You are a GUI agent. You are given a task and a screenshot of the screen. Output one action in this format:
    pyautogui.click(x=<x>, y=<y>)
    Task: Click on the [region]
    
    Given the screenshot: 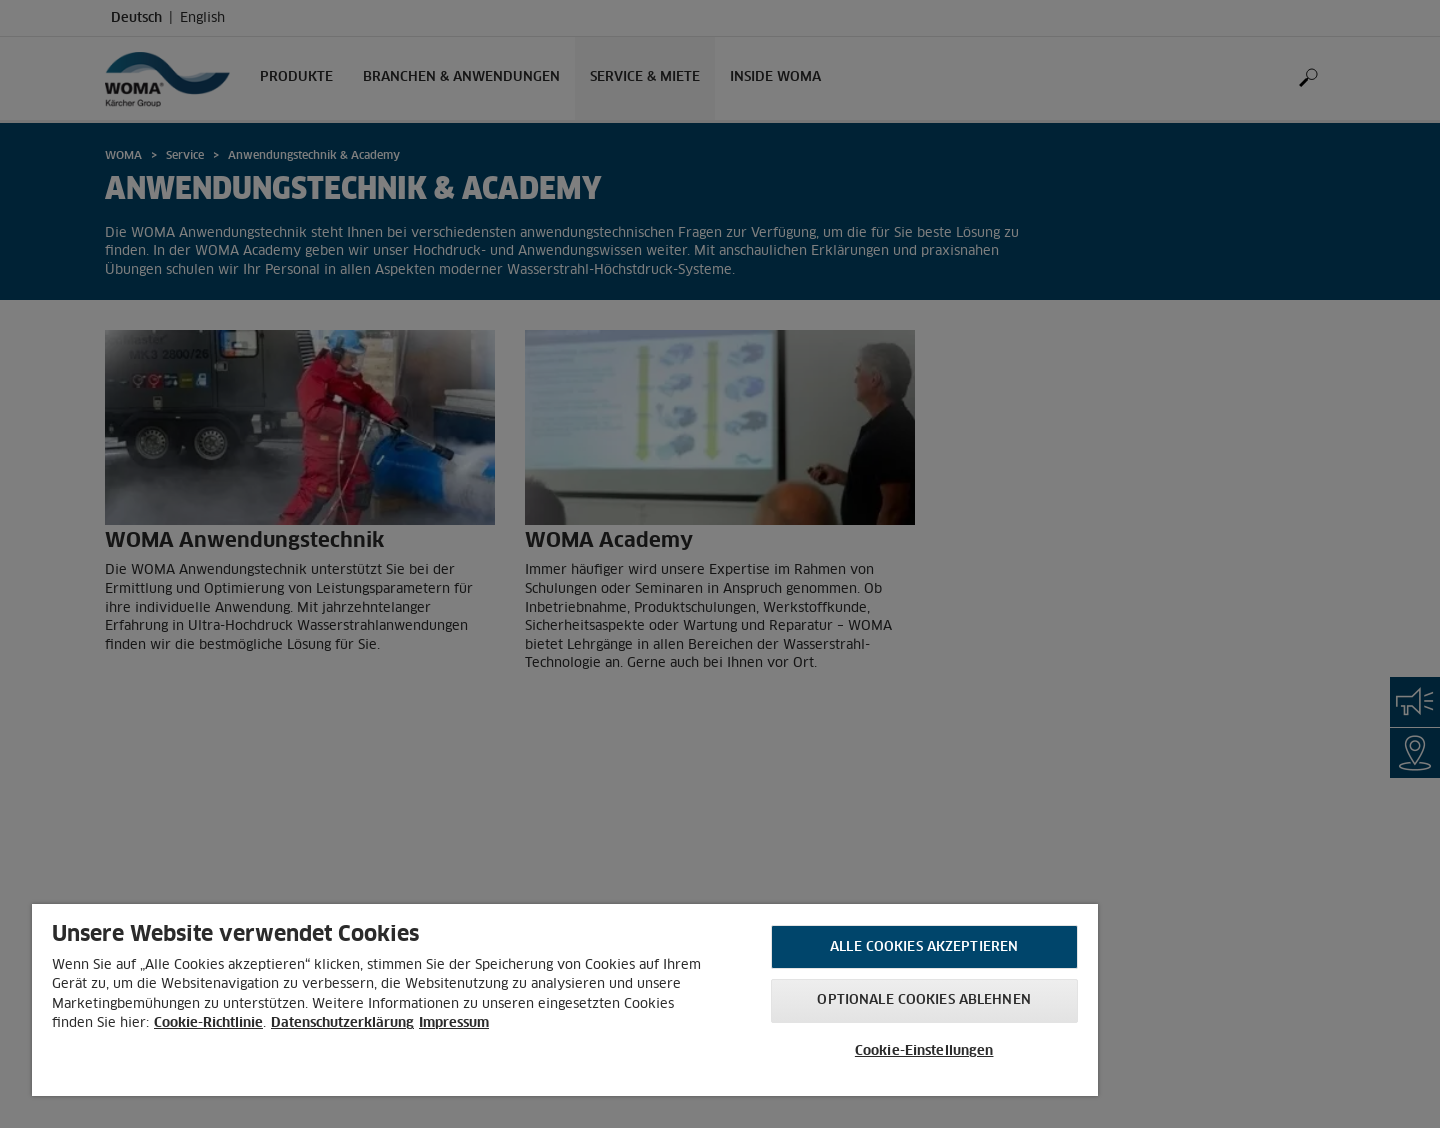 What is the action you would take?
    pyautogui.click(x=565, y=1000)
    